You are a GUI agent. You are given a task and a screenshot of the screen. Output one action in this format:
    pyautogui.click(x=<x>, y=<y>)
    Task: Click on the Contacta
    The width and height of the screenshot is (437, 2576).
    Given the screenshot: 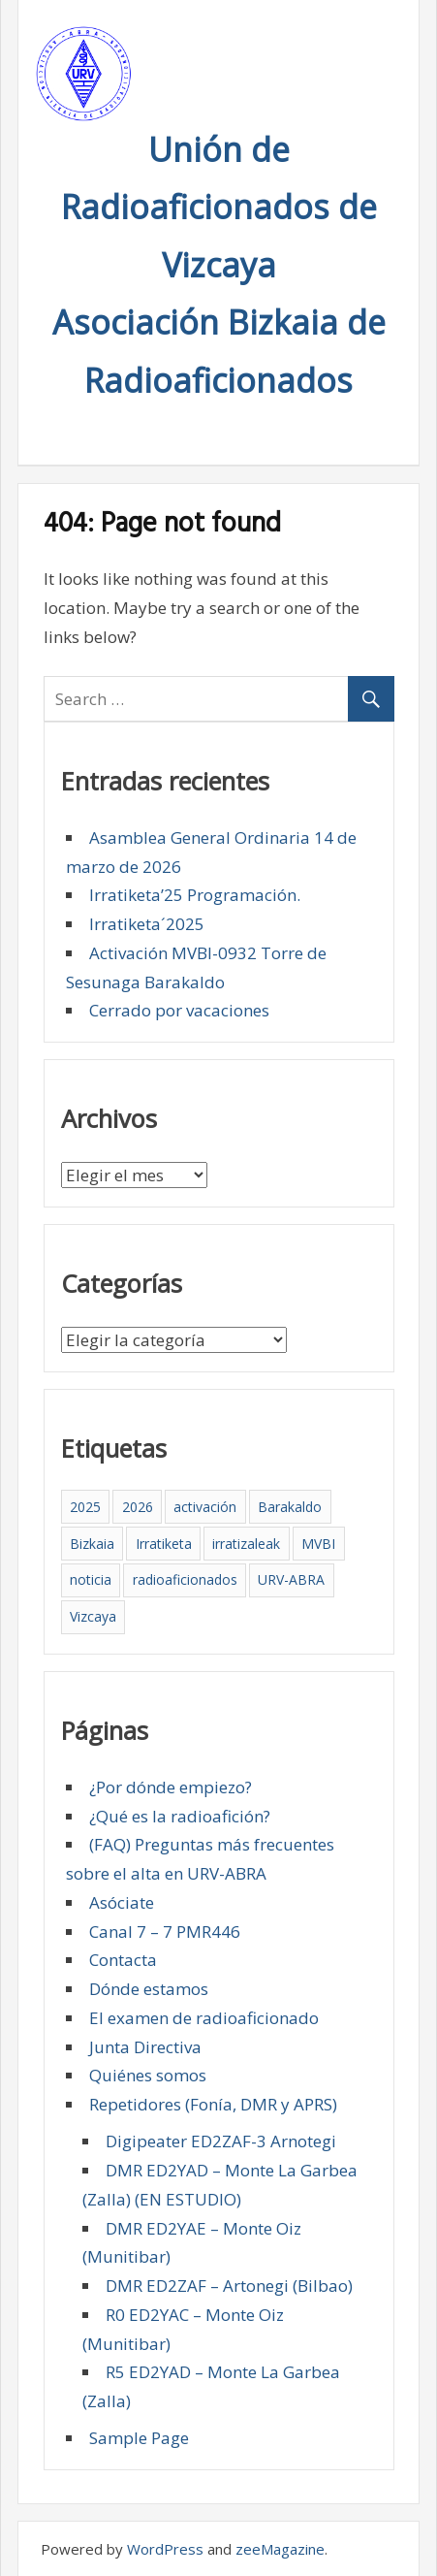 What is the action you would take?
    pyautogui.click(x=123, y=1959)
    